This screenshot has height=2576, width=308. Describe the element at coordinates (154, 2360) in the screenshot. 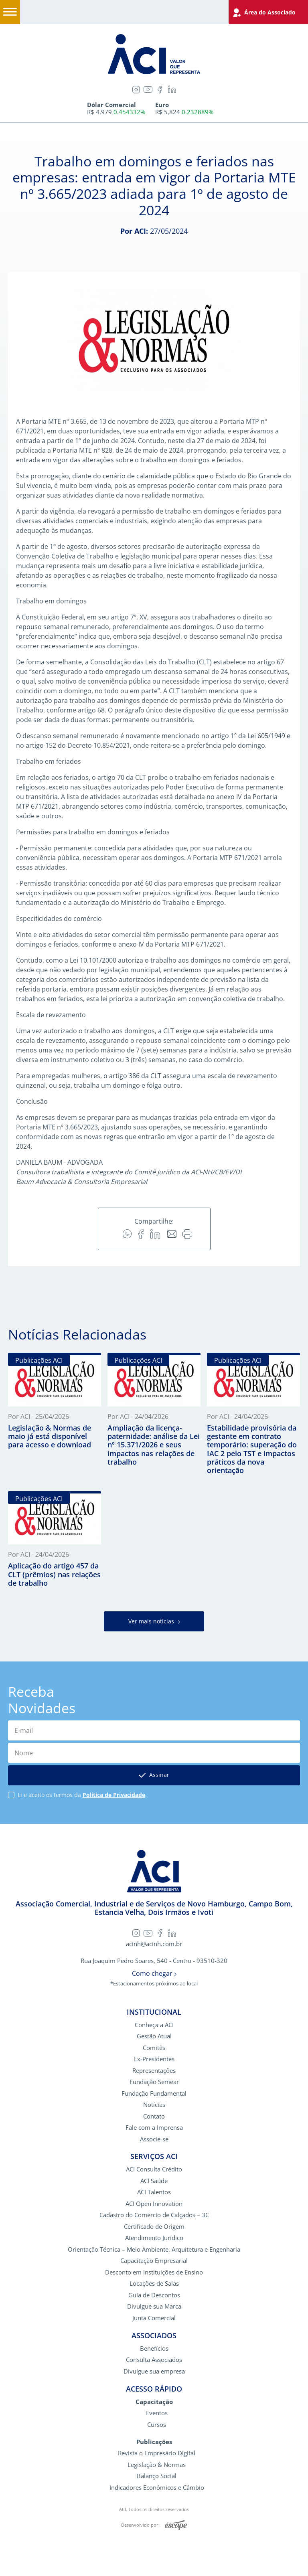

I see `Consulta Associados` at that location.